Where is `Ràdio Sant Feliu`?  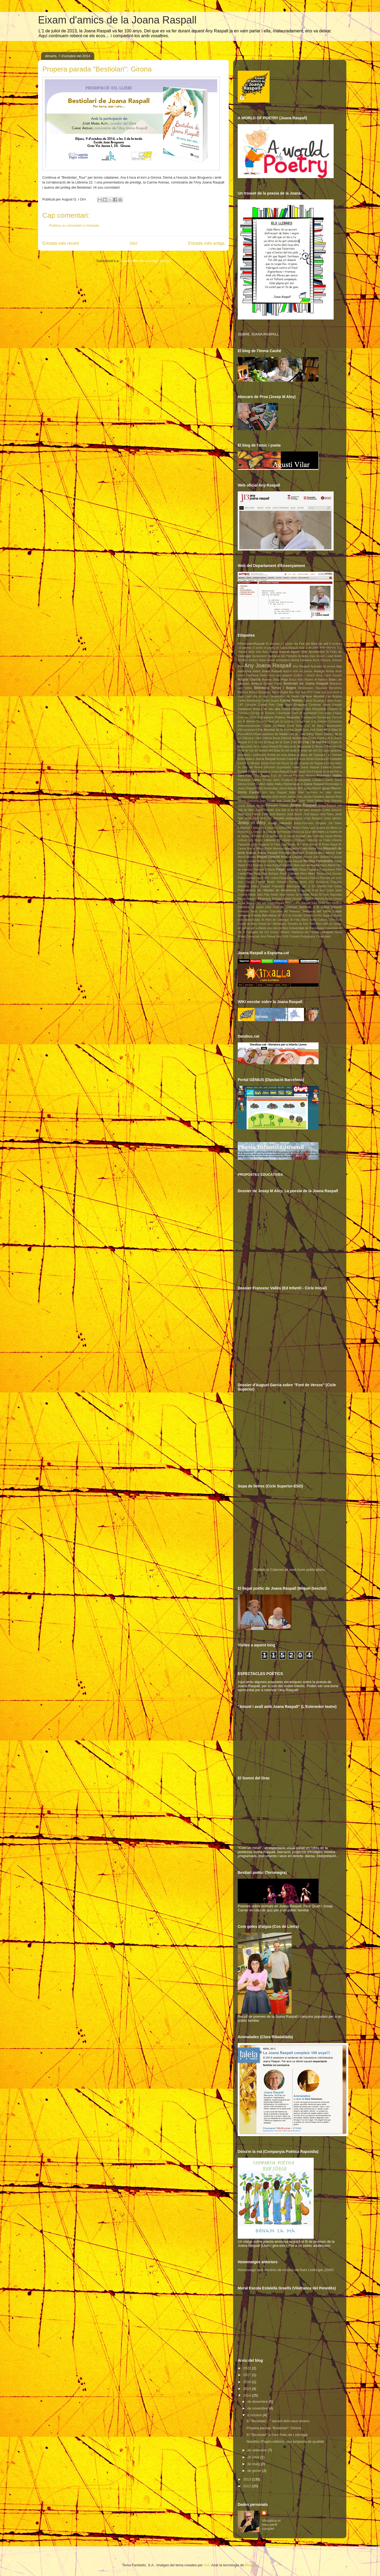 Ràdio Sant Feliu is located at coordinates (259, 894).